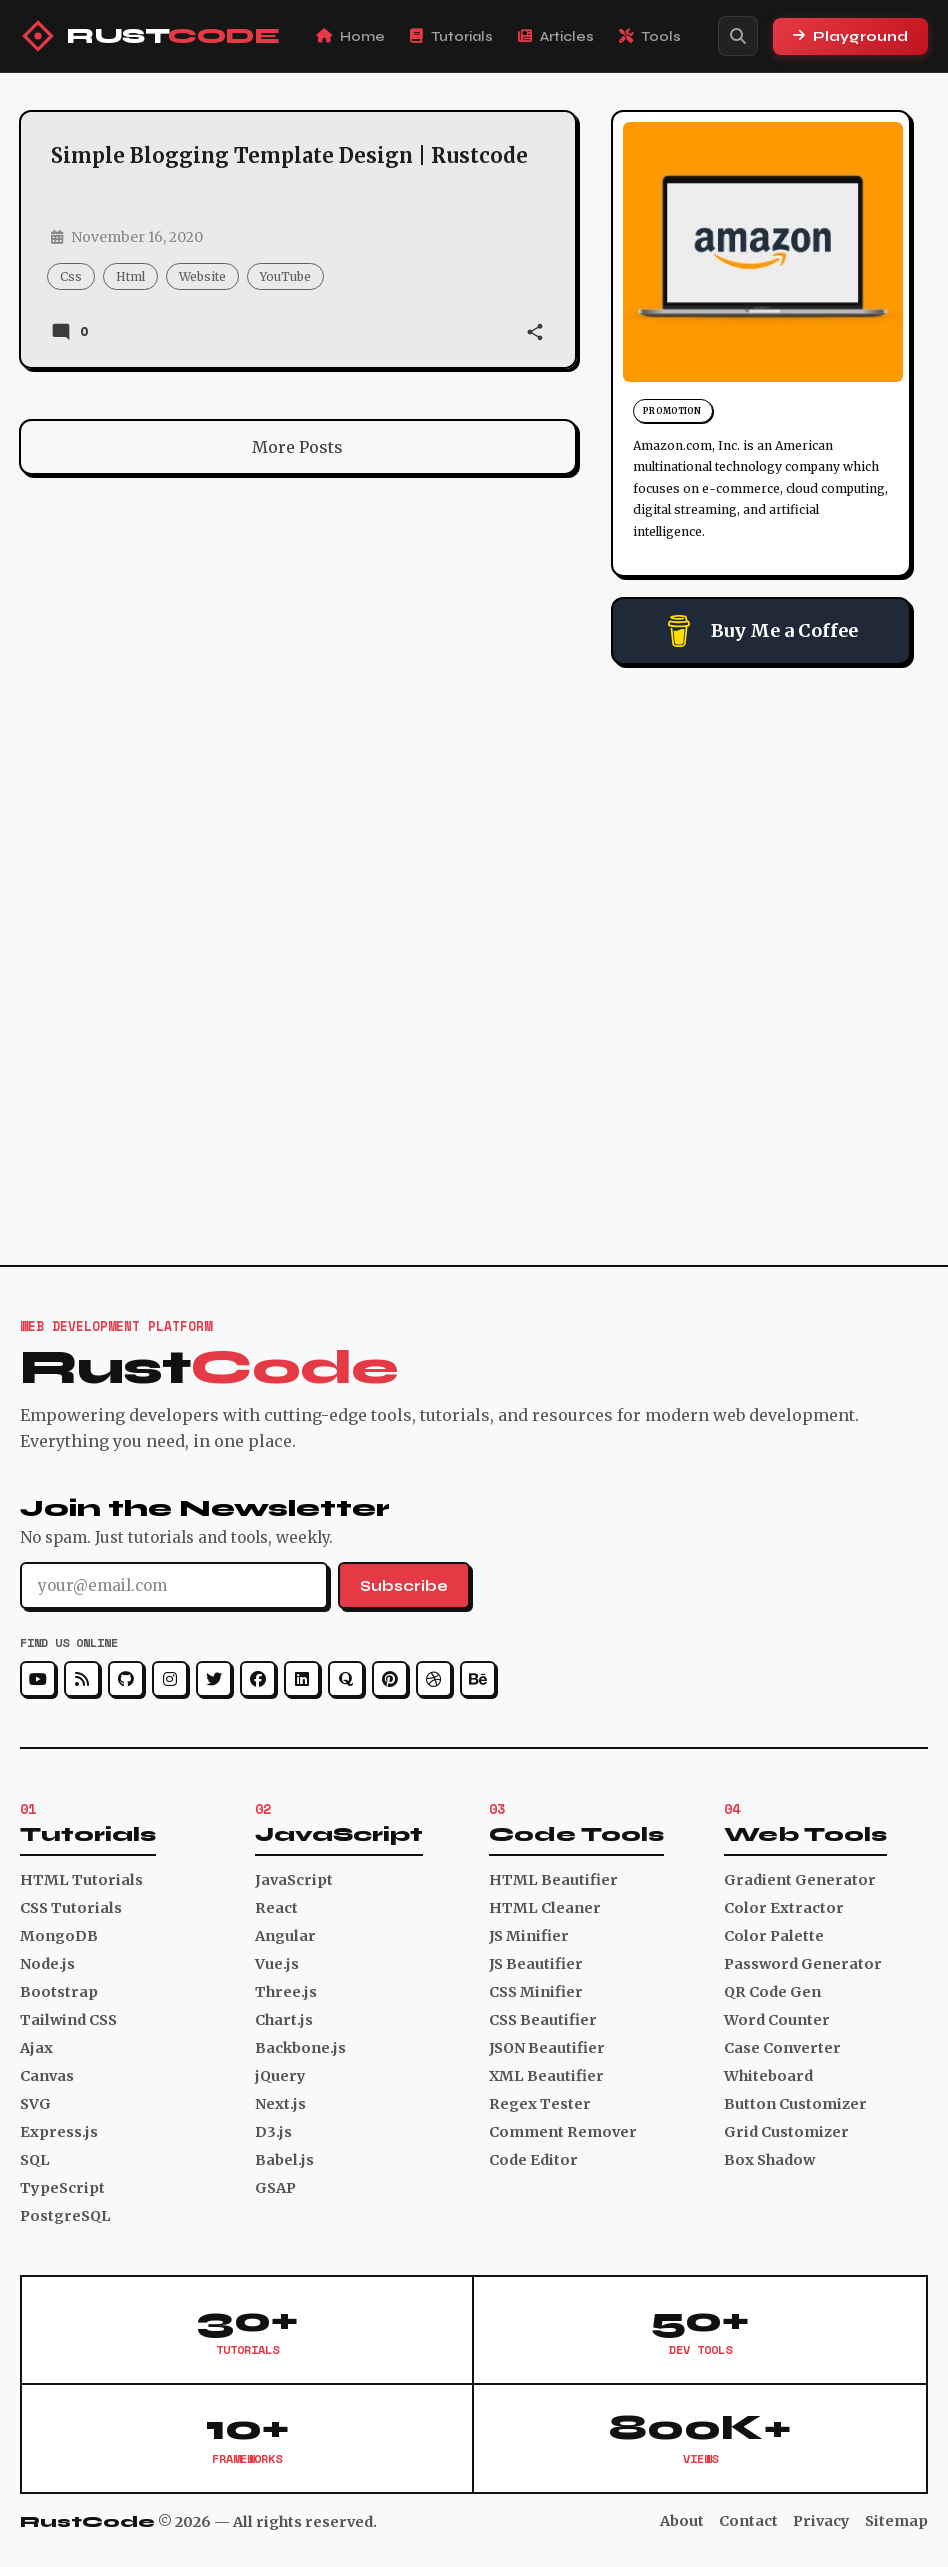 Image resolution: width=948 pixels, height=2567 pixels. Describe the element at coordinates (280, 2076) in the screenshot. I see `jQuery` at that location.